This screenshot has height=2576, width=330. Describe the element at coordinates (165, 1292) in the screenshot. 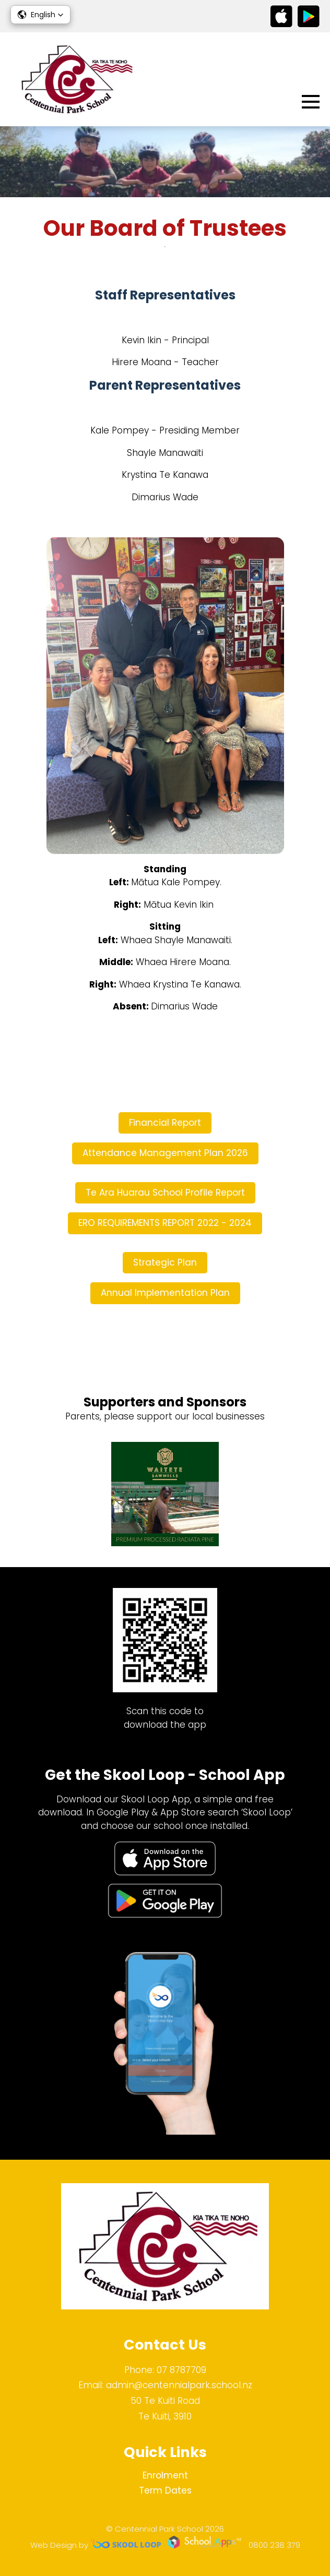

I see `Annual Implementation Plan` at that location.